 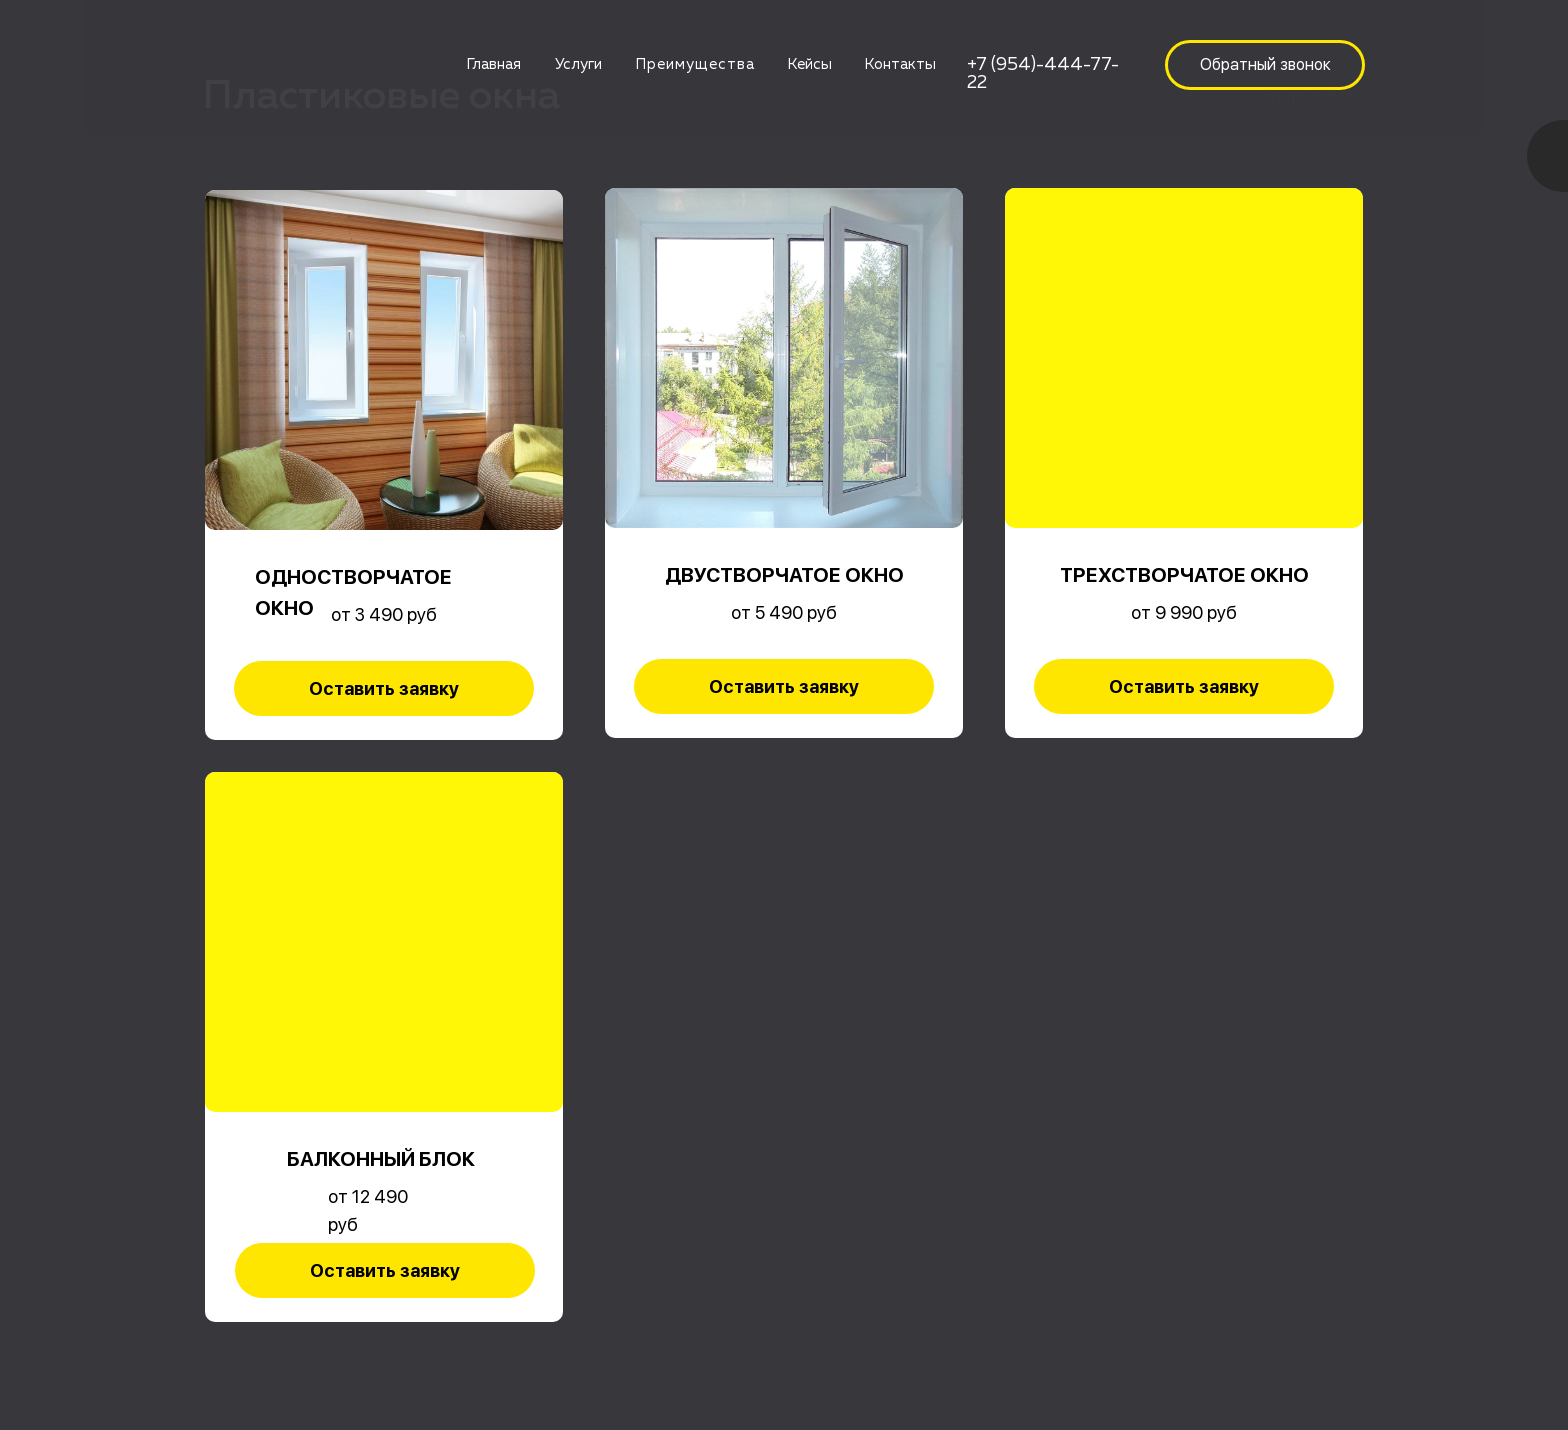 What do you see at coordinates (1265, 65) in the screenshot?
I see `[button]` at bounding box center [1265, 65].